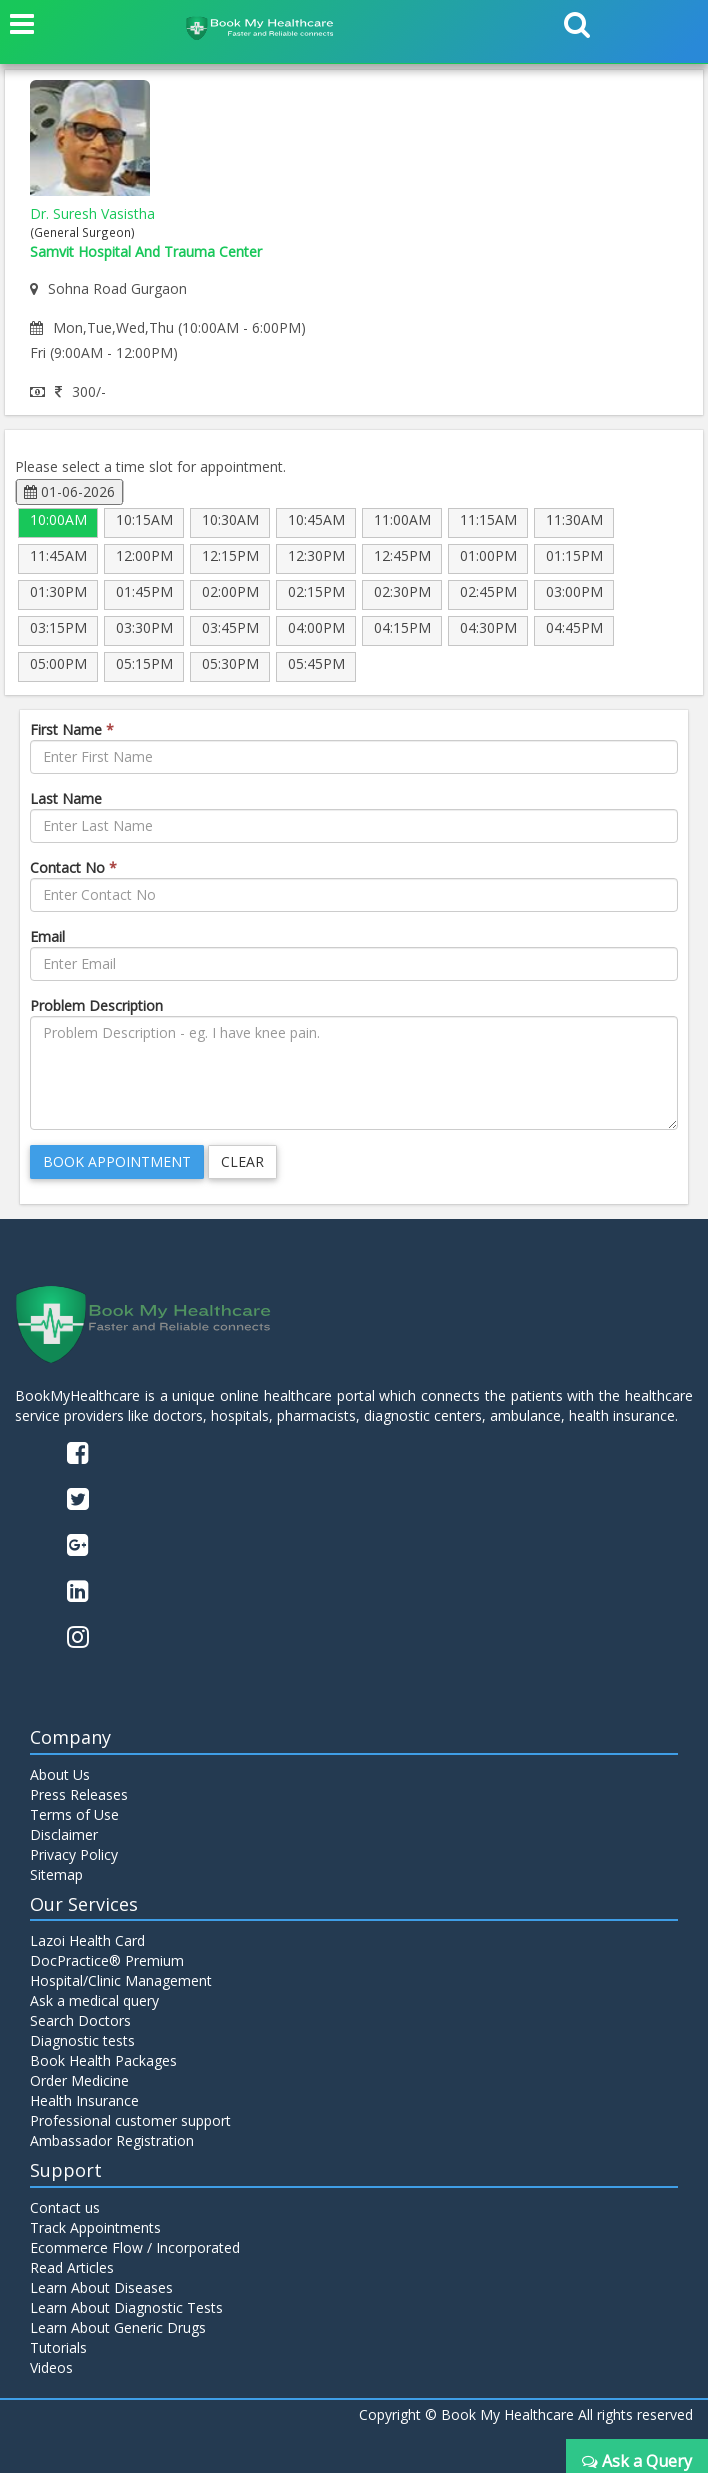 This screenshot has width=708, height=2473. I want to click on Track Appointments, so click(95, 2227).